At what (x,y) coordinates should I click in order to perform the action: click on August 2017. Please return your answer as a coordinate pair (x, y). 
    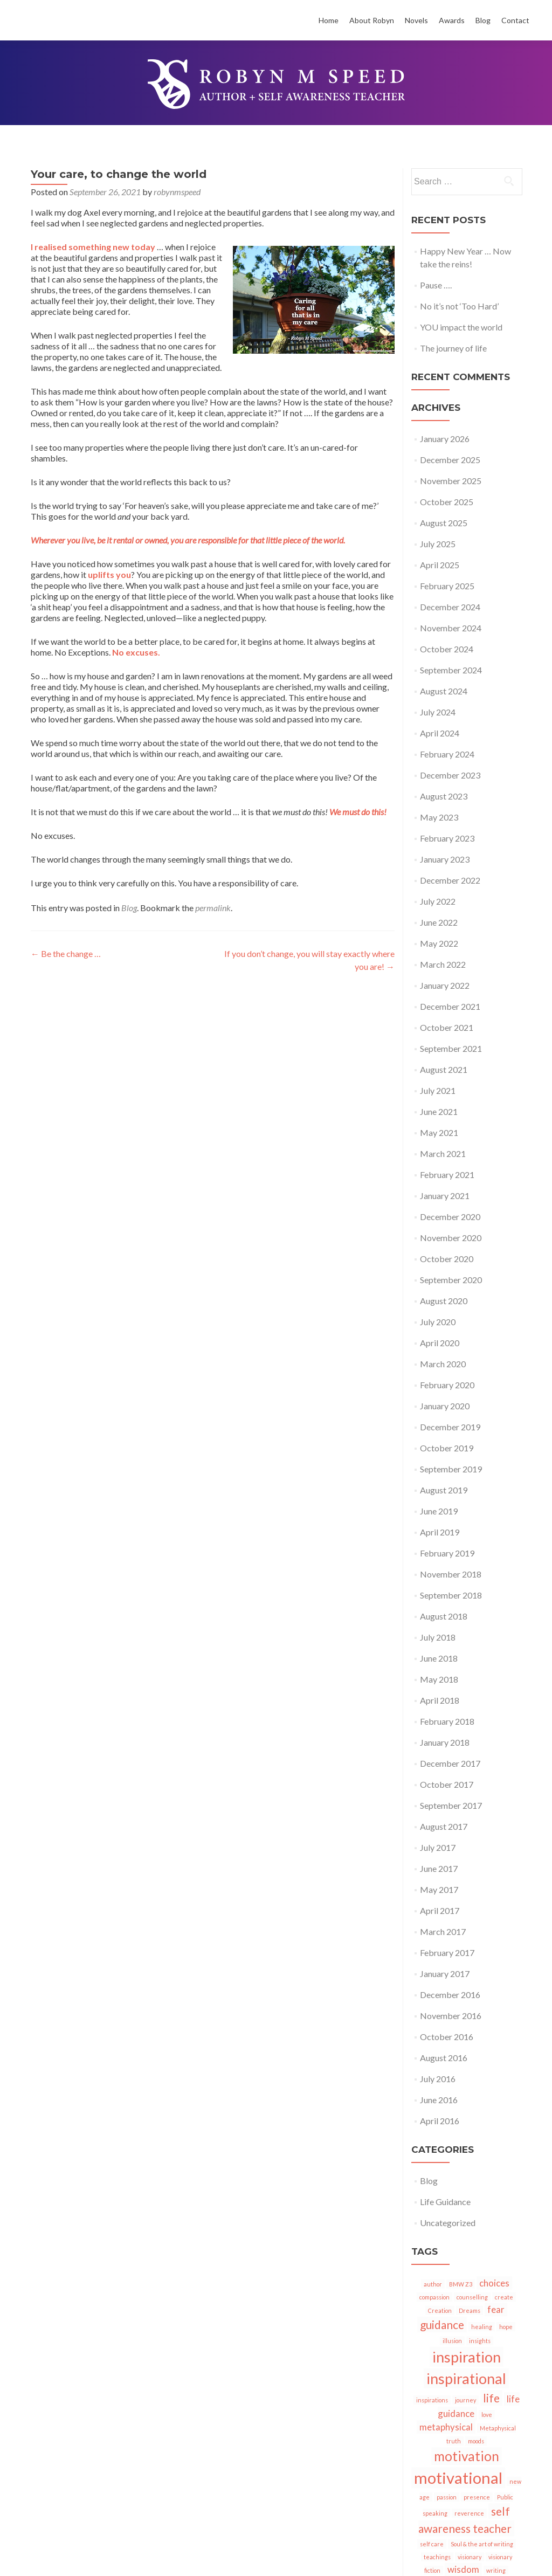
    Looking at the image, I should click on (443, 1826).